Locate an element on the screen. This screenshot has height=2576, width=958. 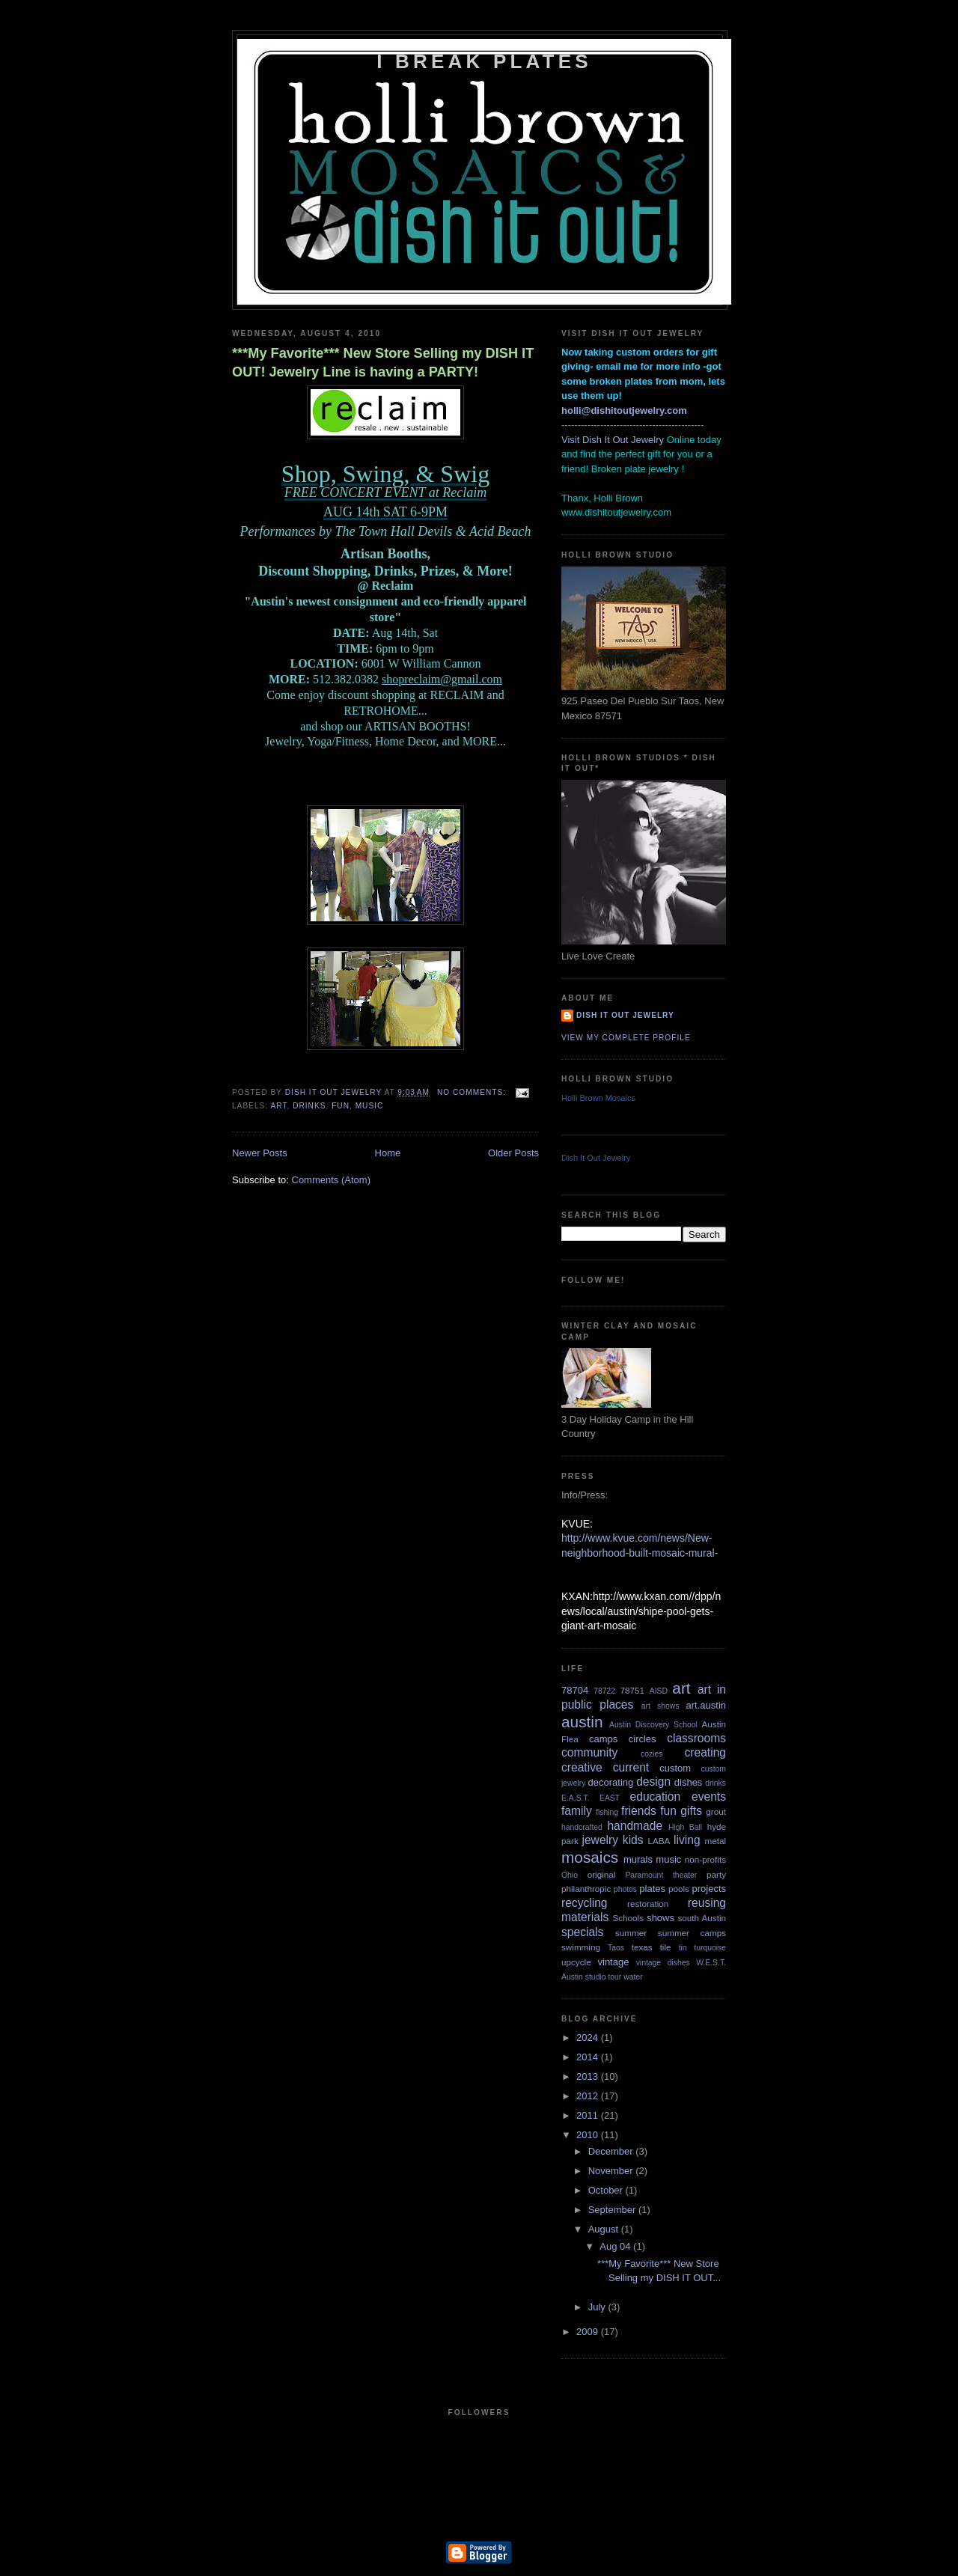
summer is located at coordinates (631, 1933).